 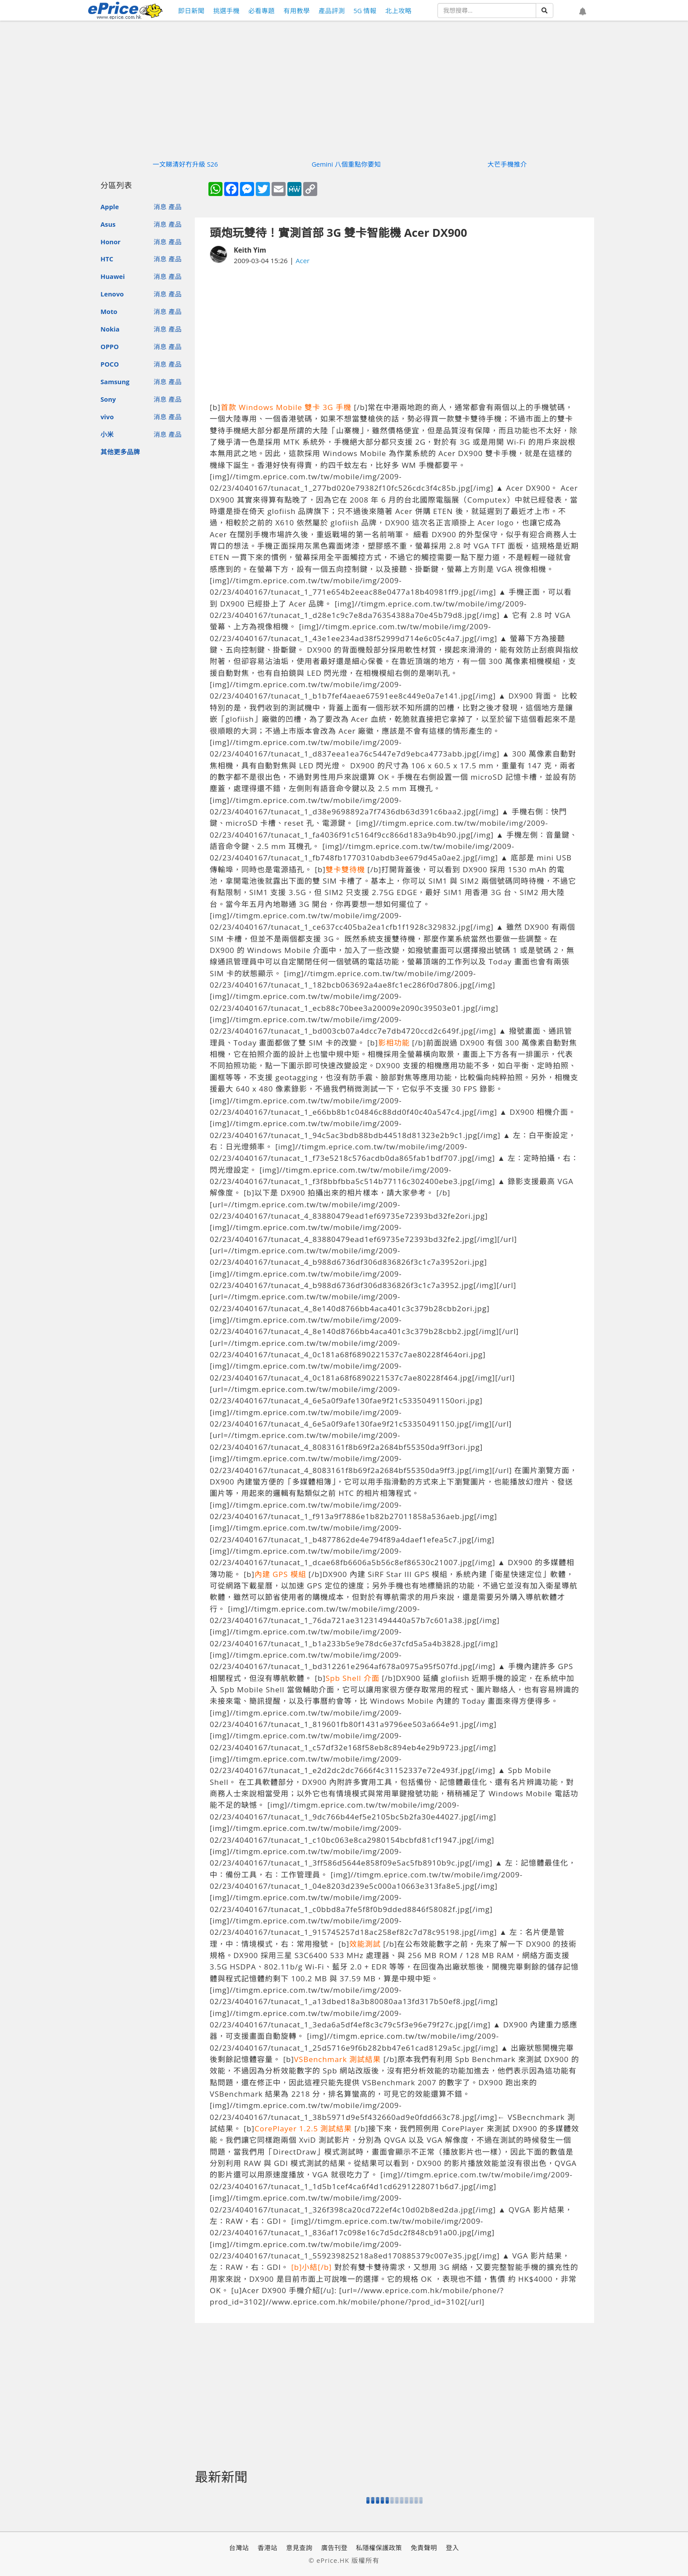 I want to click on 產品, so click(x=175, y=206).